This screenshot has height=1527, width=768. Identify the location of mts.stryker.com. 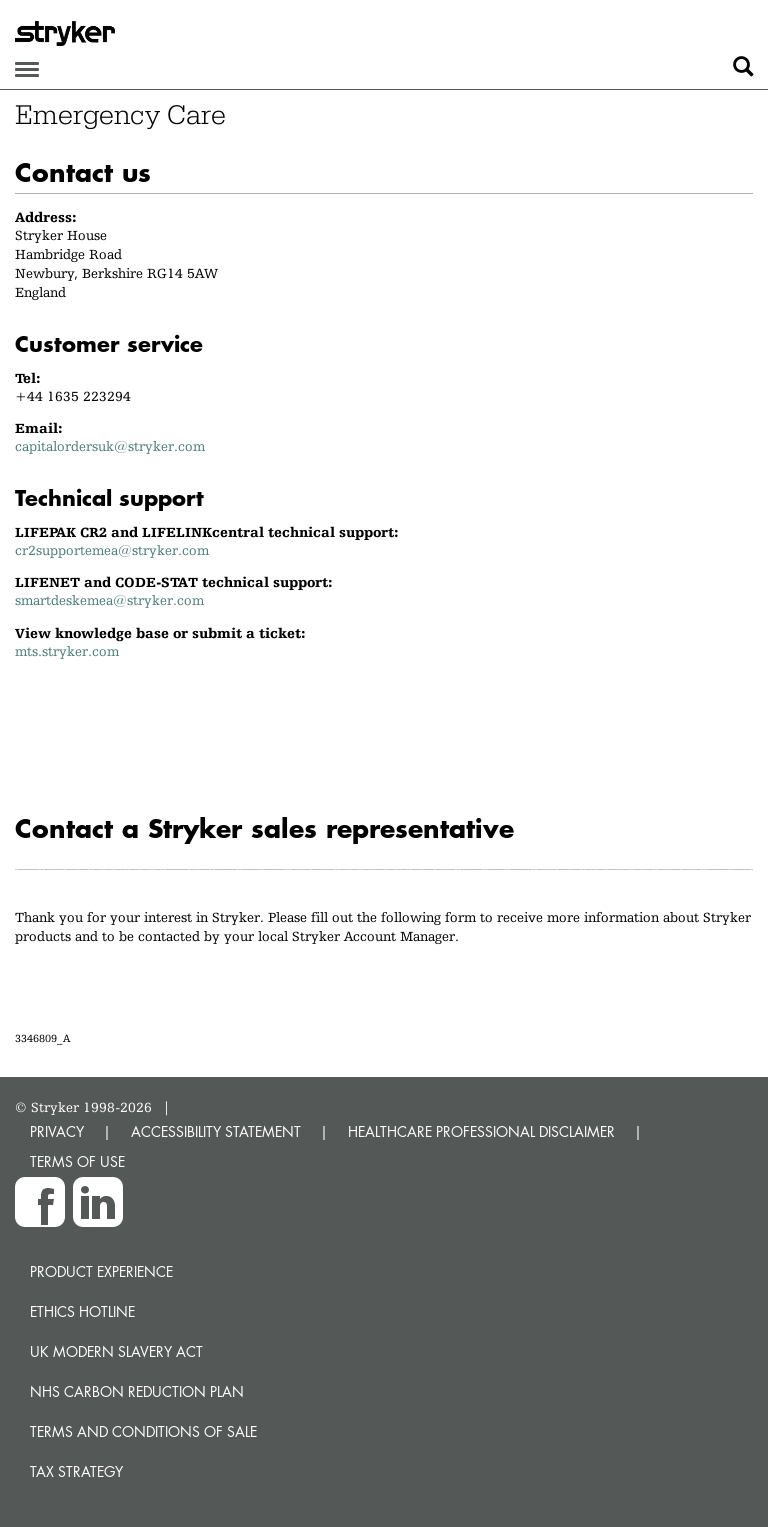
(67, 651).